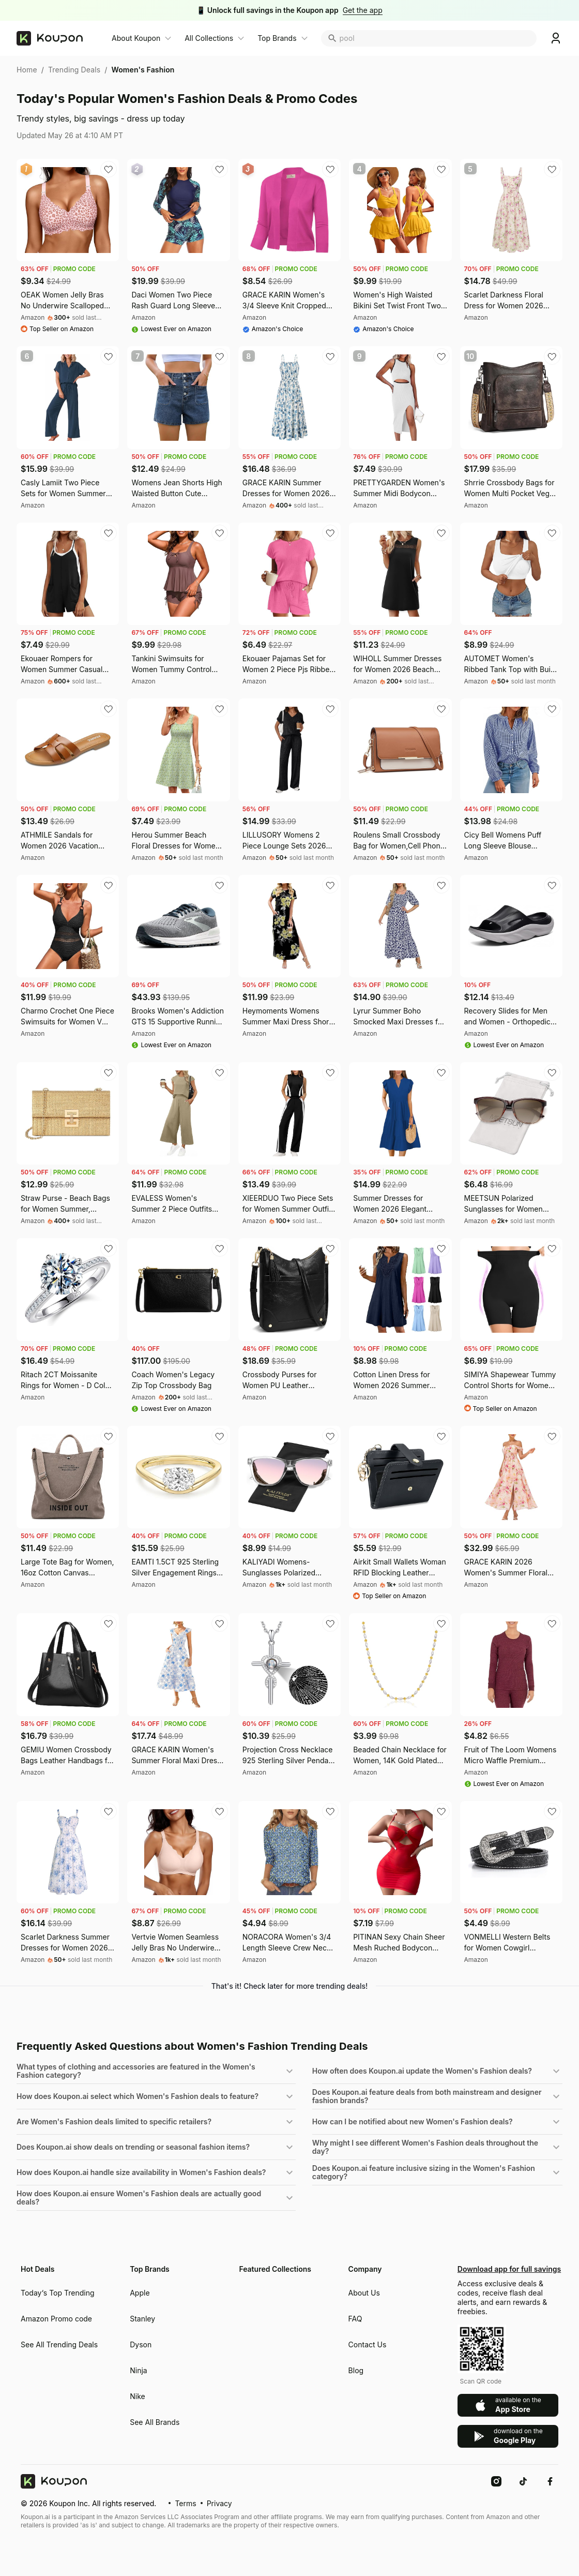 The height and width of the screenshot is (2576, 579). I want to click on FAQ, so click(355, 2318).